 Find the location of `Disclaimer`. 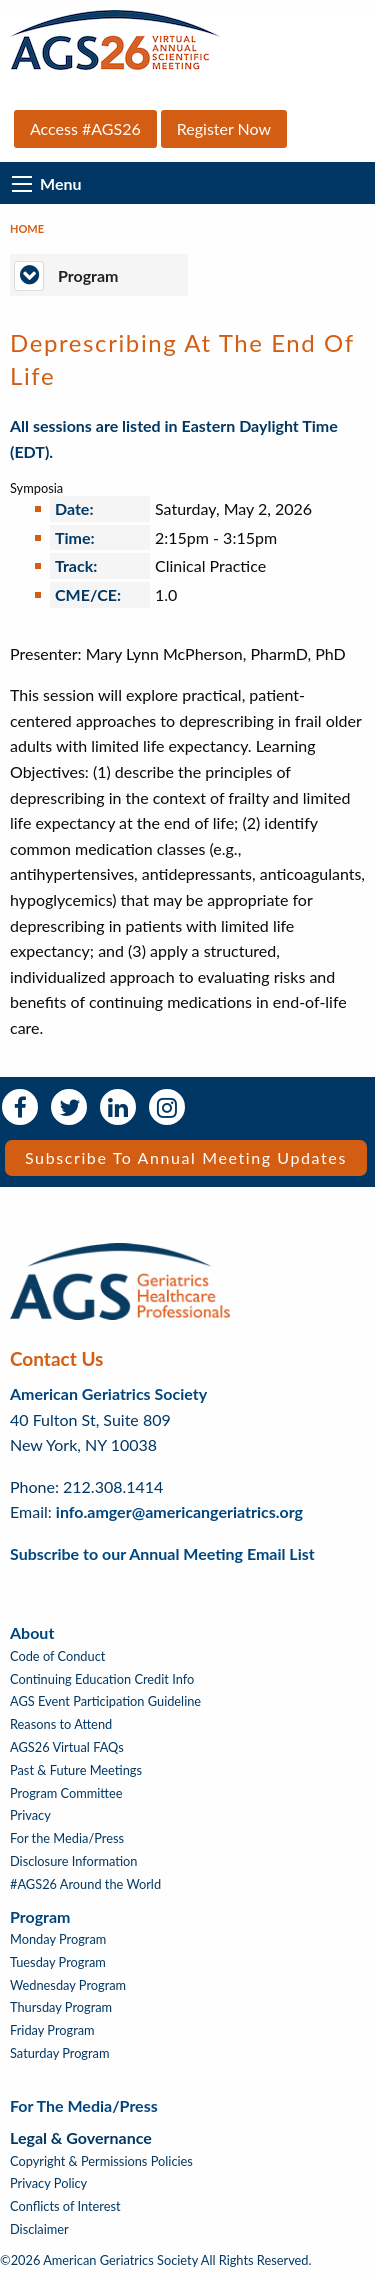

Disclaimer is located at coordinates (39, 2229).